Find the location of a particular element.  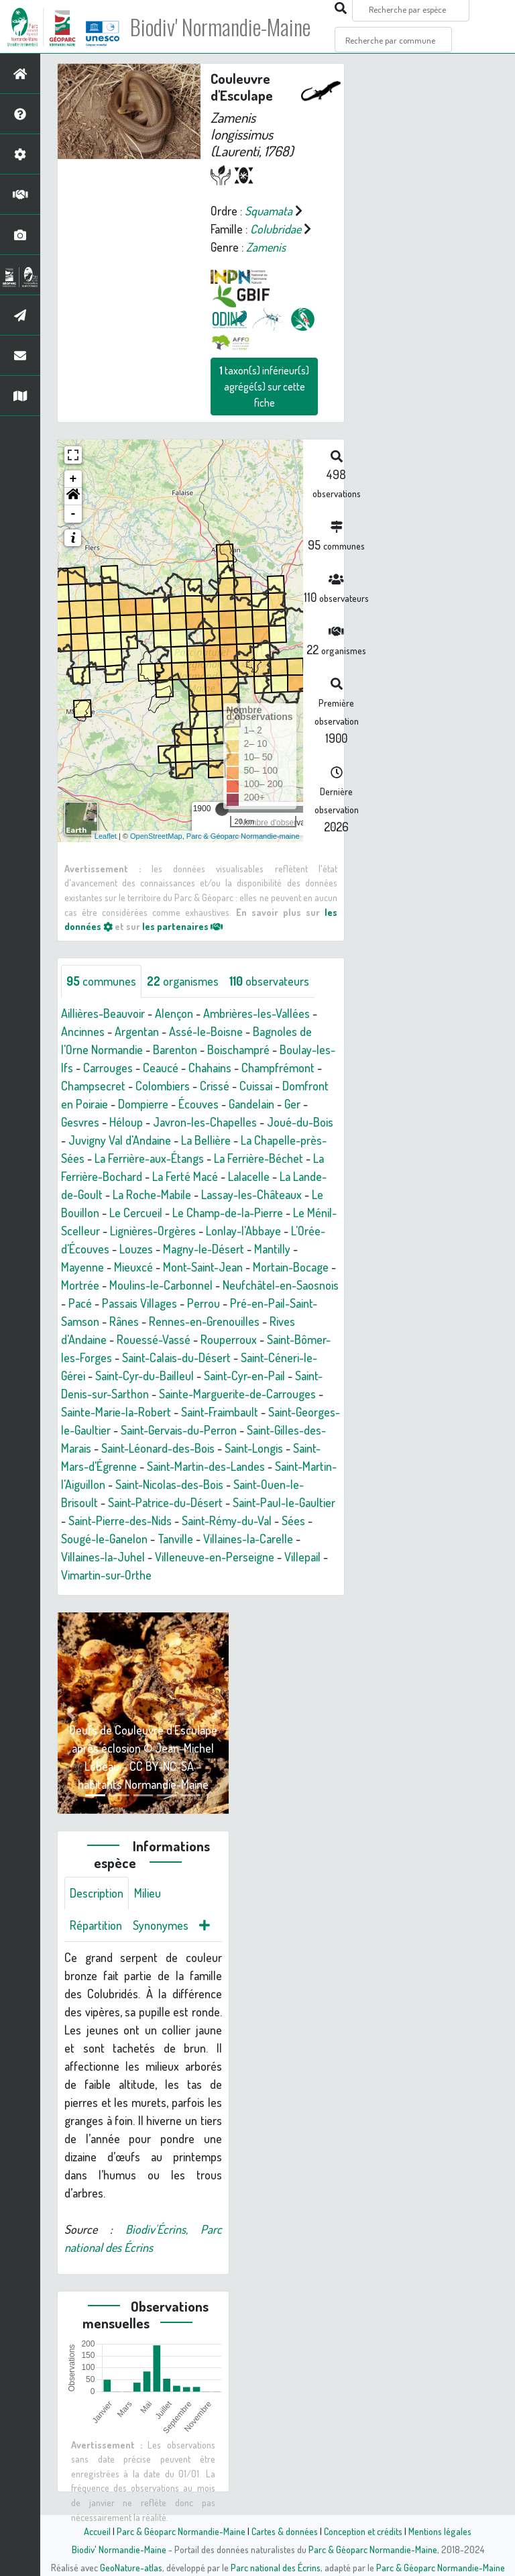

les partenaires is located at coordinates (182, 926).